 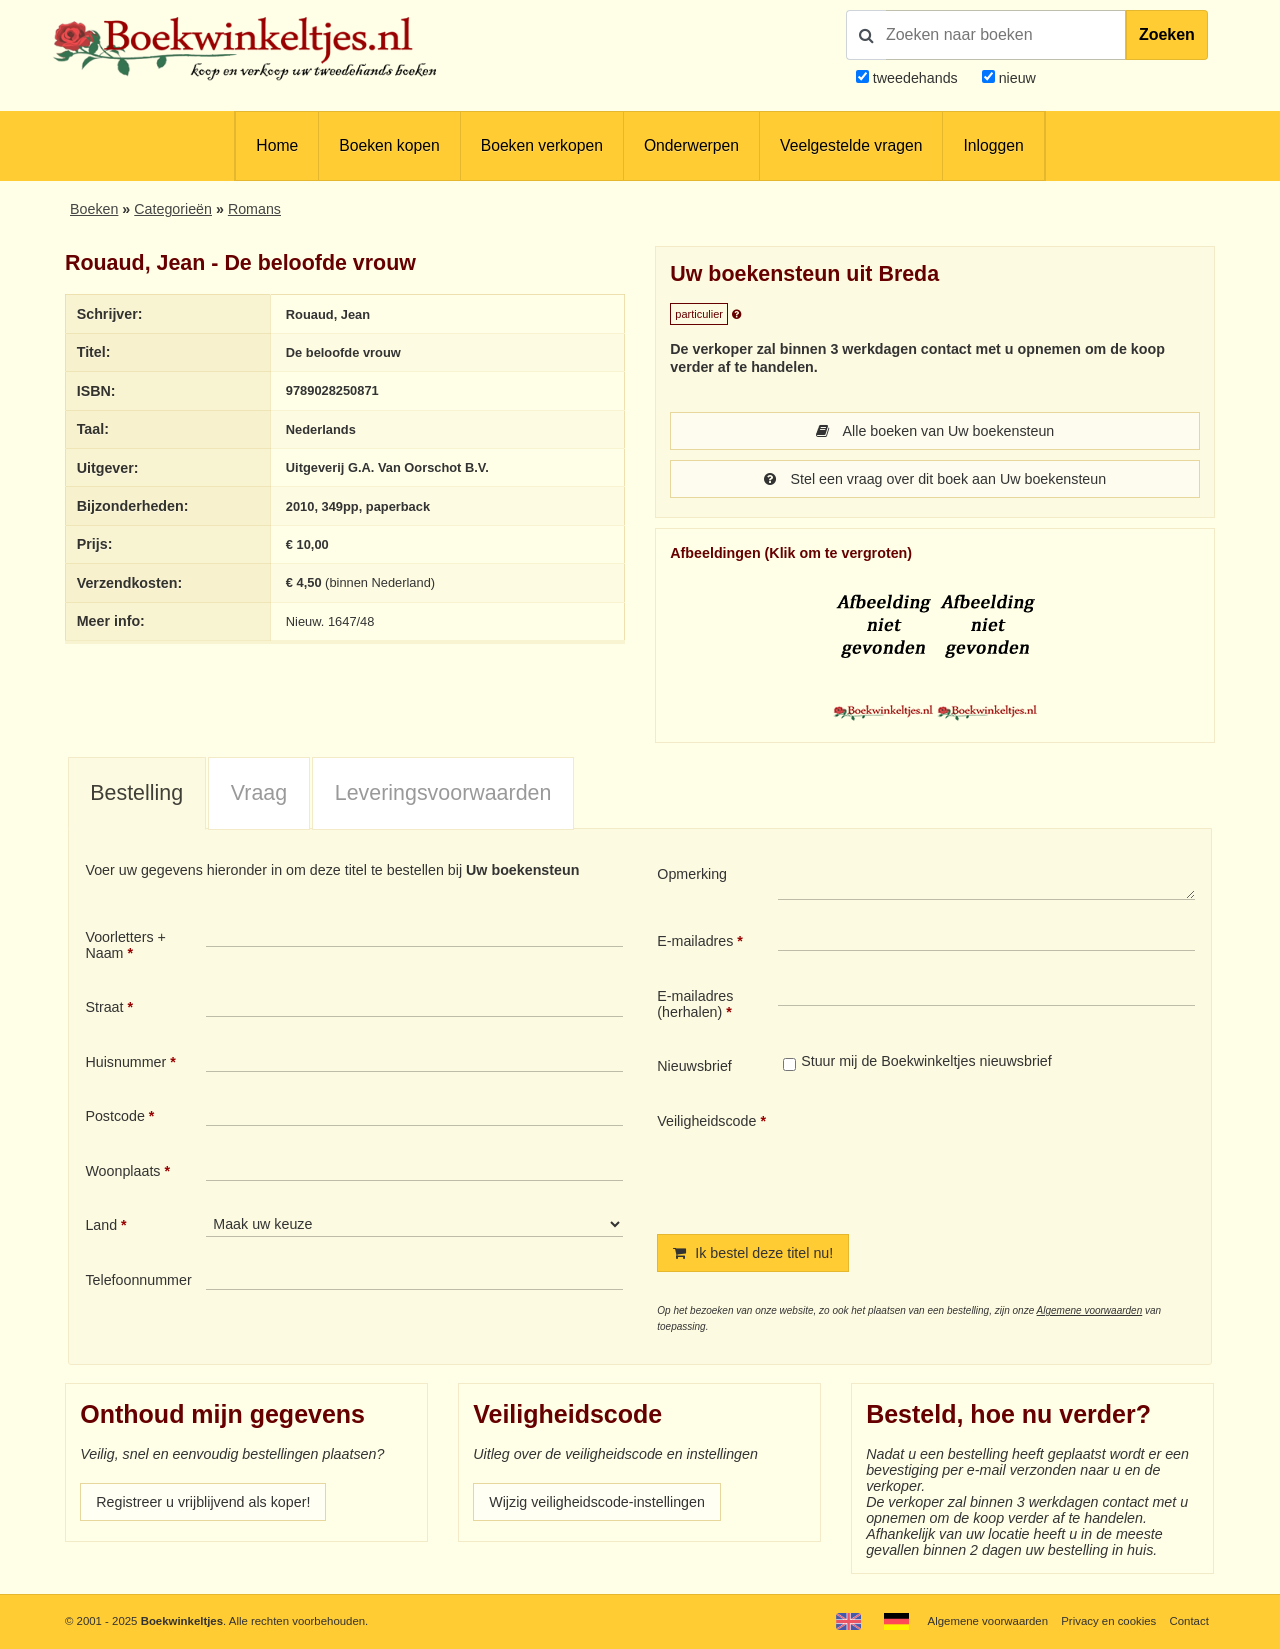 I want to click on Wijzig veiligheidscode-instellingen, so click(x=597, y=1502).